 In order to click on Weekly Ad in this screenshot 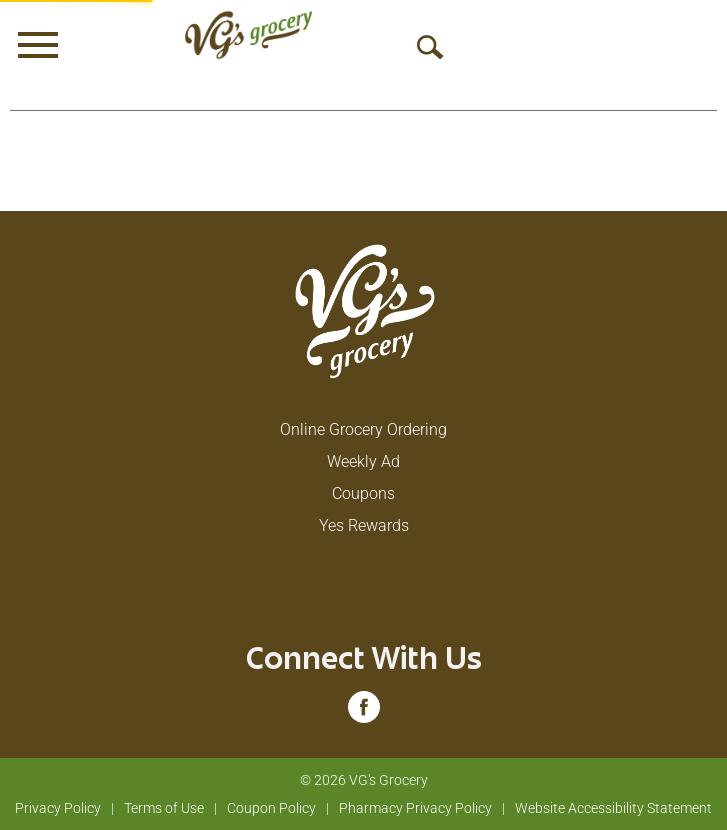, I will do `click(363, 461)`.